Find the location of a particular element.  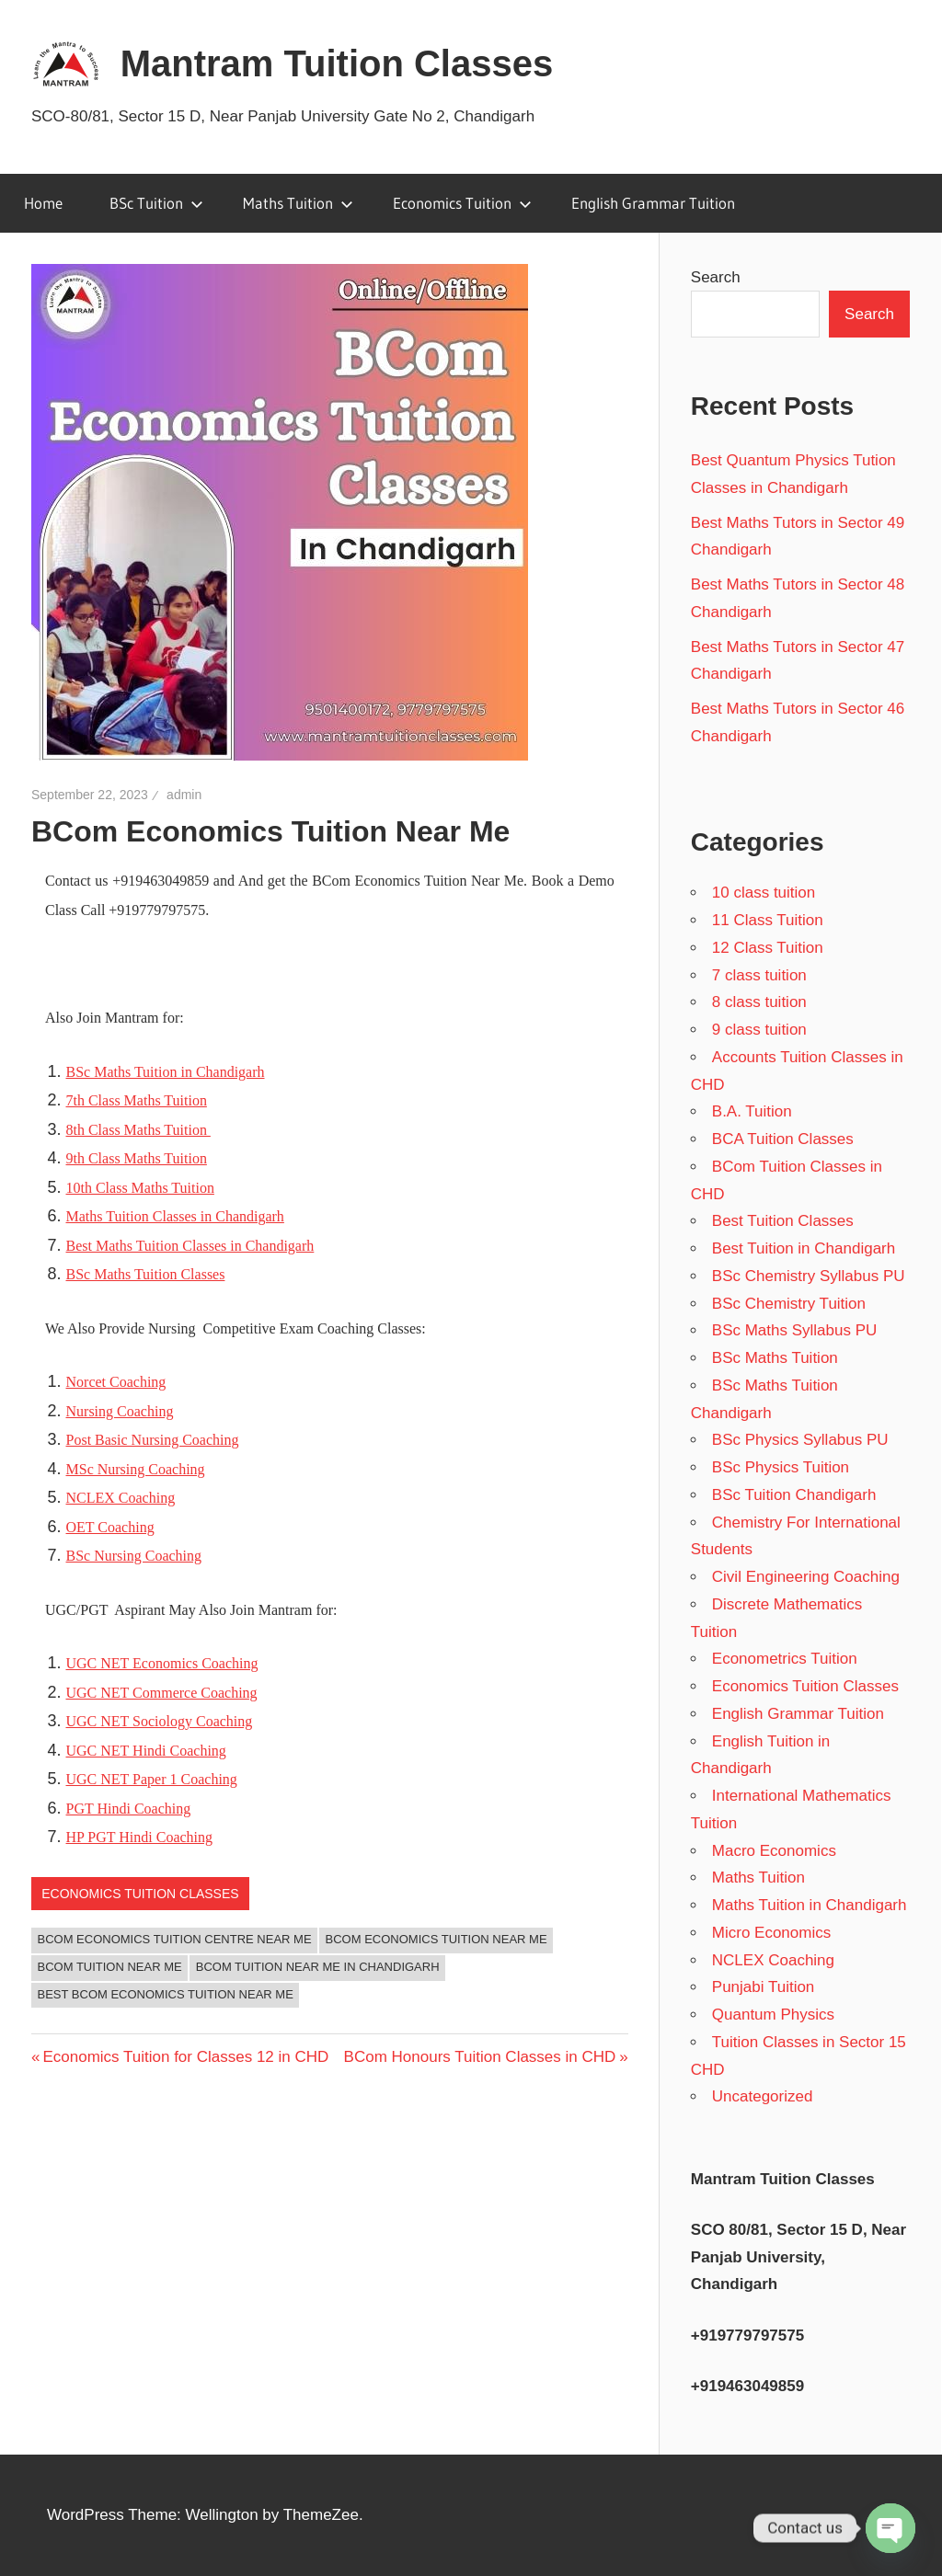

NCLEX Coaching is located at coordinates (121, 1498).